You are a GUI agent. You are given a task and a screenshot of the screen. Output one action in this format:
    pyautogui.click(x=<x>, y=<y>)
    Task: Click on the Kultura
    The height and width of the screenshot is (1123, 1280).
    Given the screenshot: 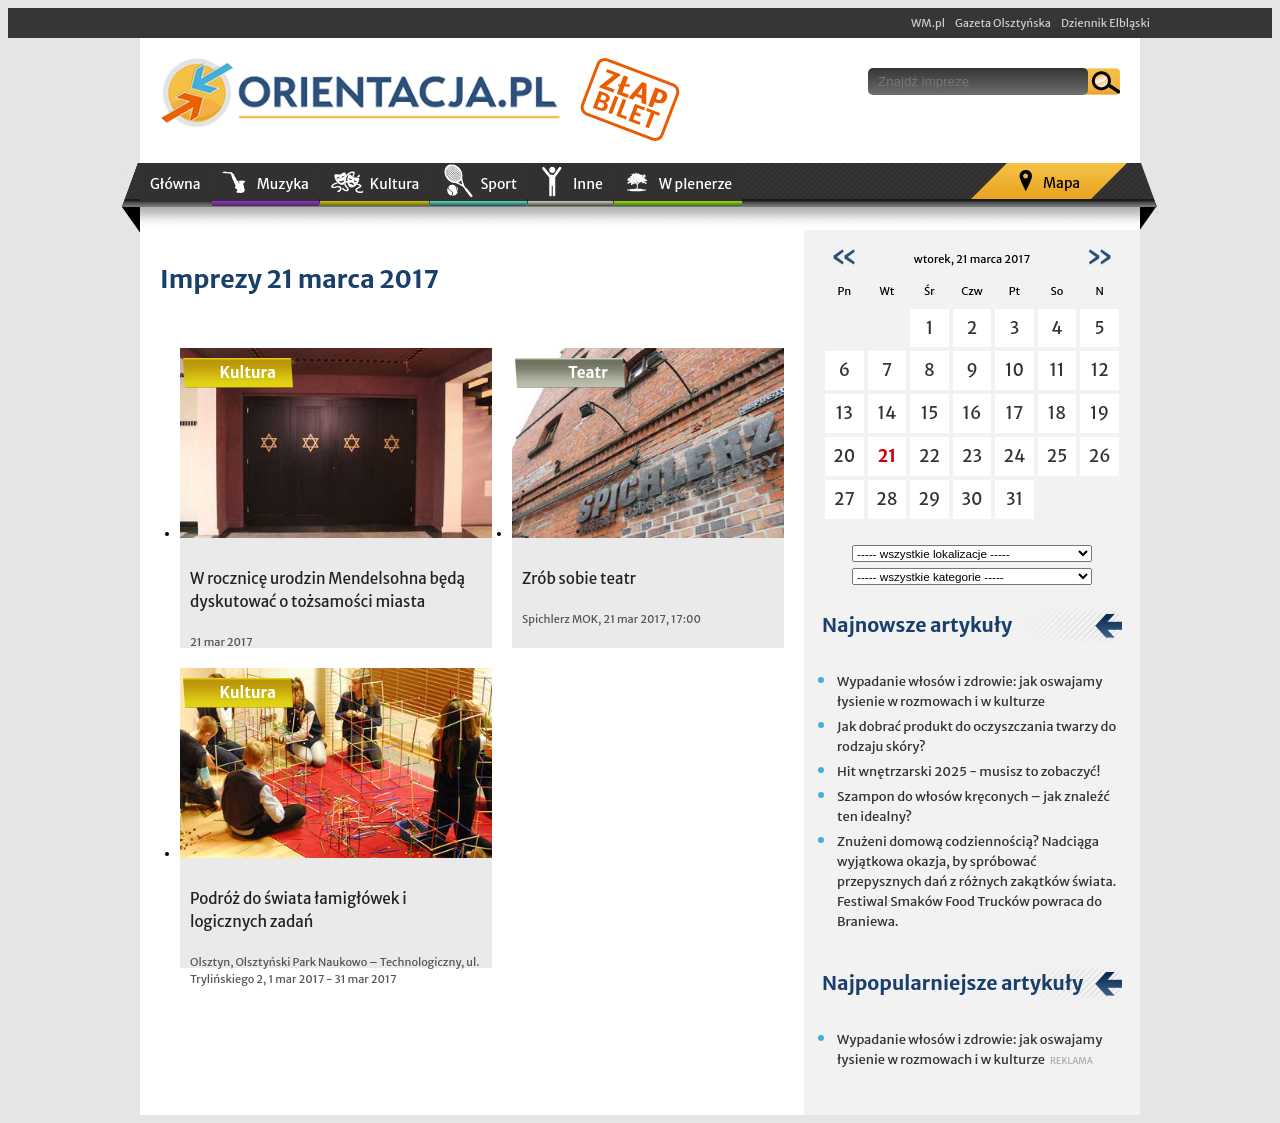 What is the action you would take?
    pyautogui.click(x=395, y=184)
    